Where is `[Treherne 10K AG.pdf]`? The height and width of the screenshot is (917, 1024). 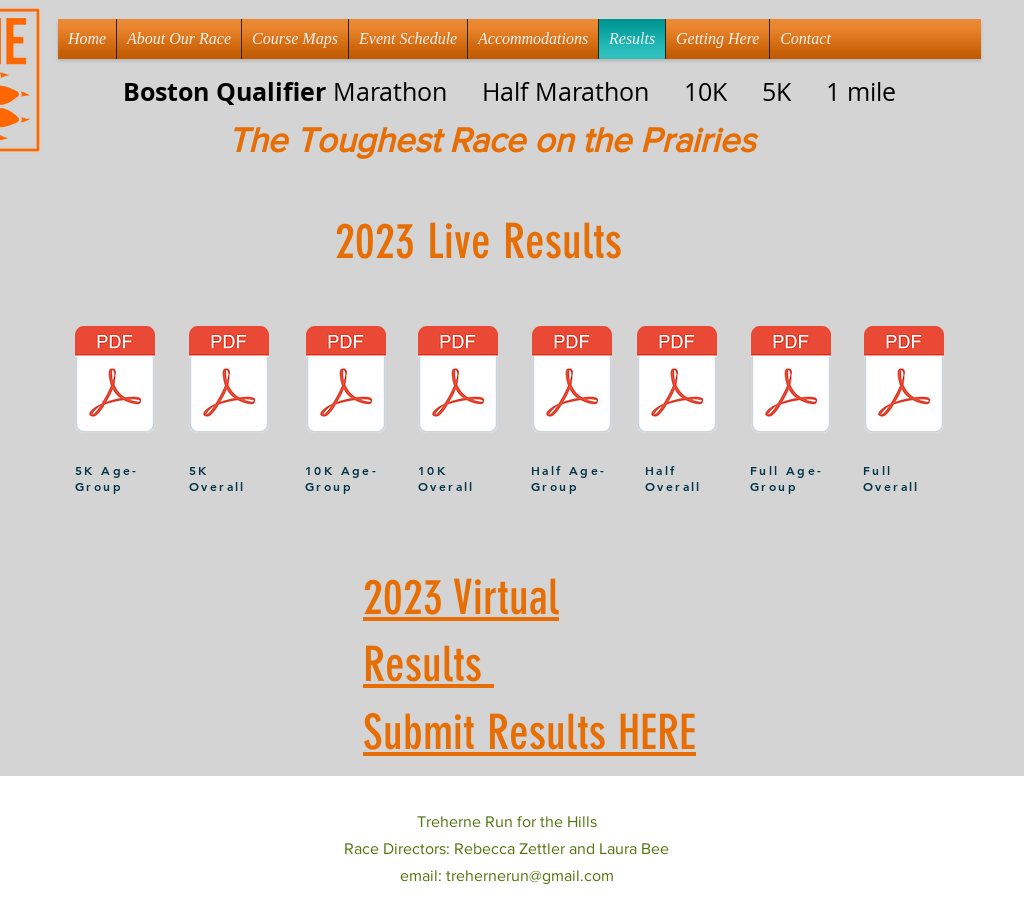
[Treherne 10K AG.pdf] is located at coordinates (346, 382).